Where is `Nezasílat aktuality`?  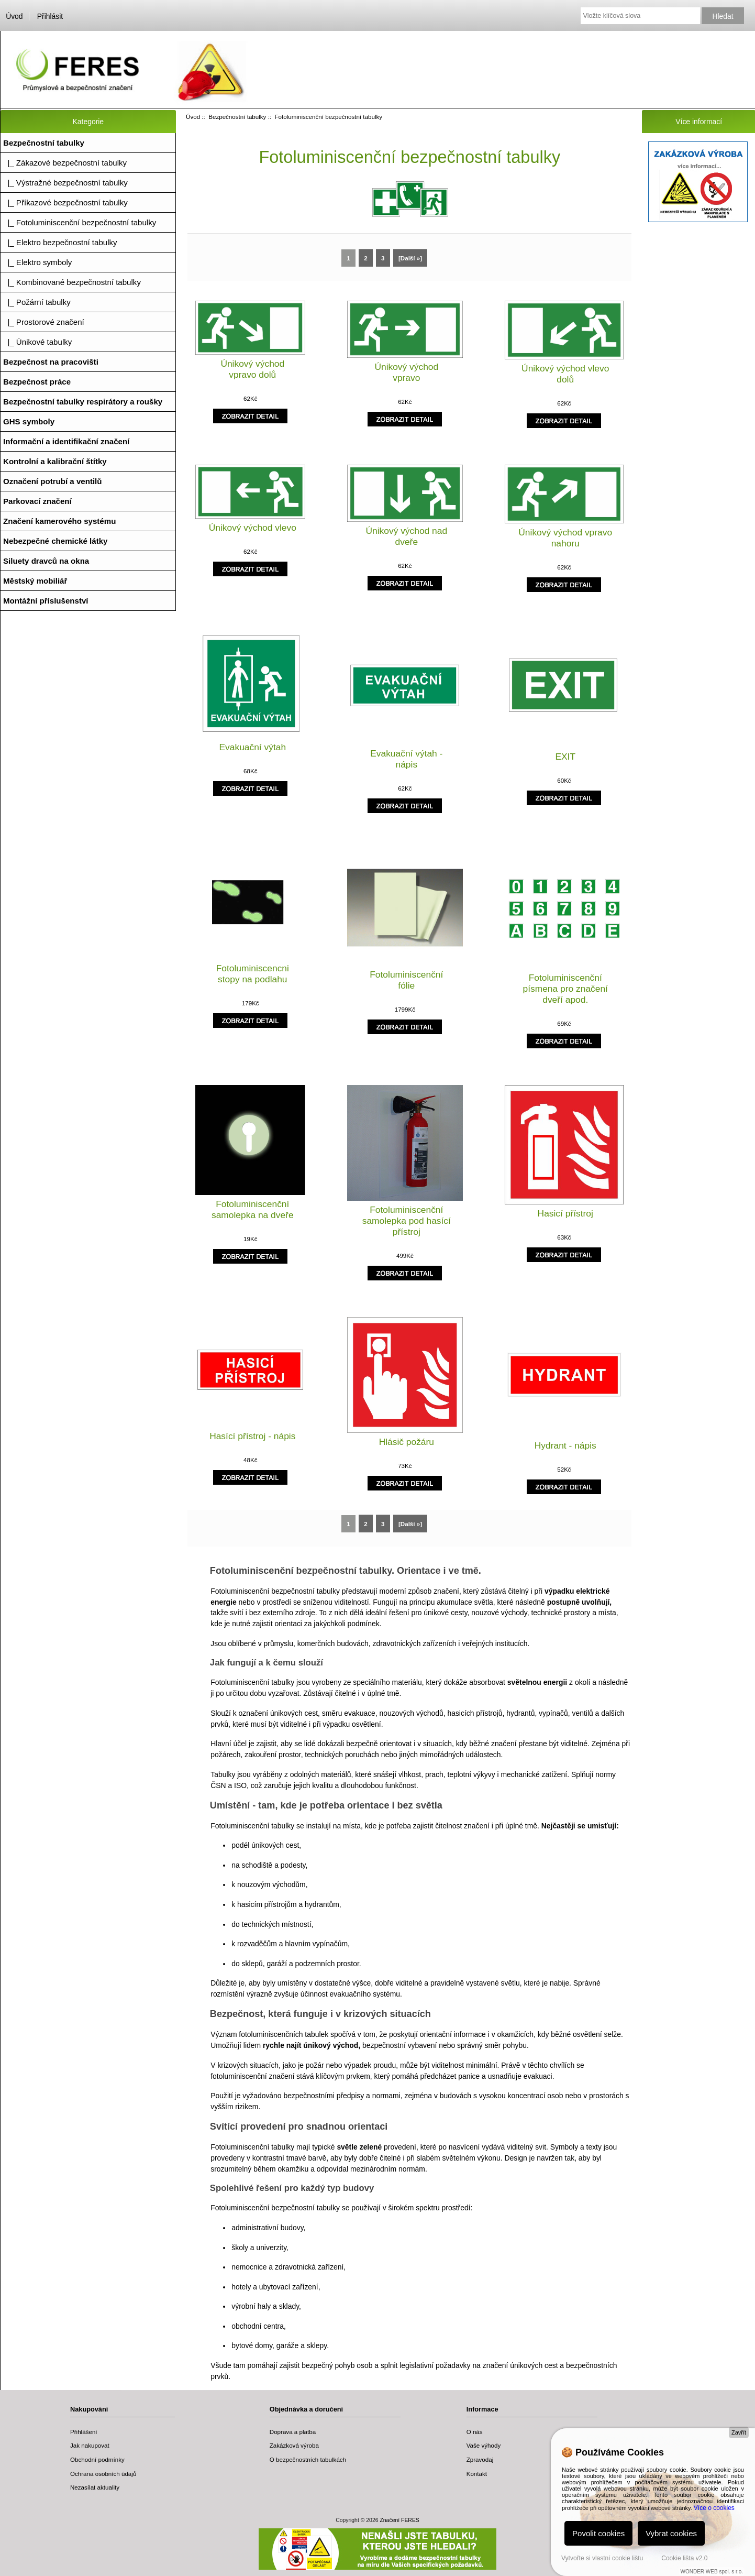 Nezasílat aktuality is located at coordinates (94, 2487).